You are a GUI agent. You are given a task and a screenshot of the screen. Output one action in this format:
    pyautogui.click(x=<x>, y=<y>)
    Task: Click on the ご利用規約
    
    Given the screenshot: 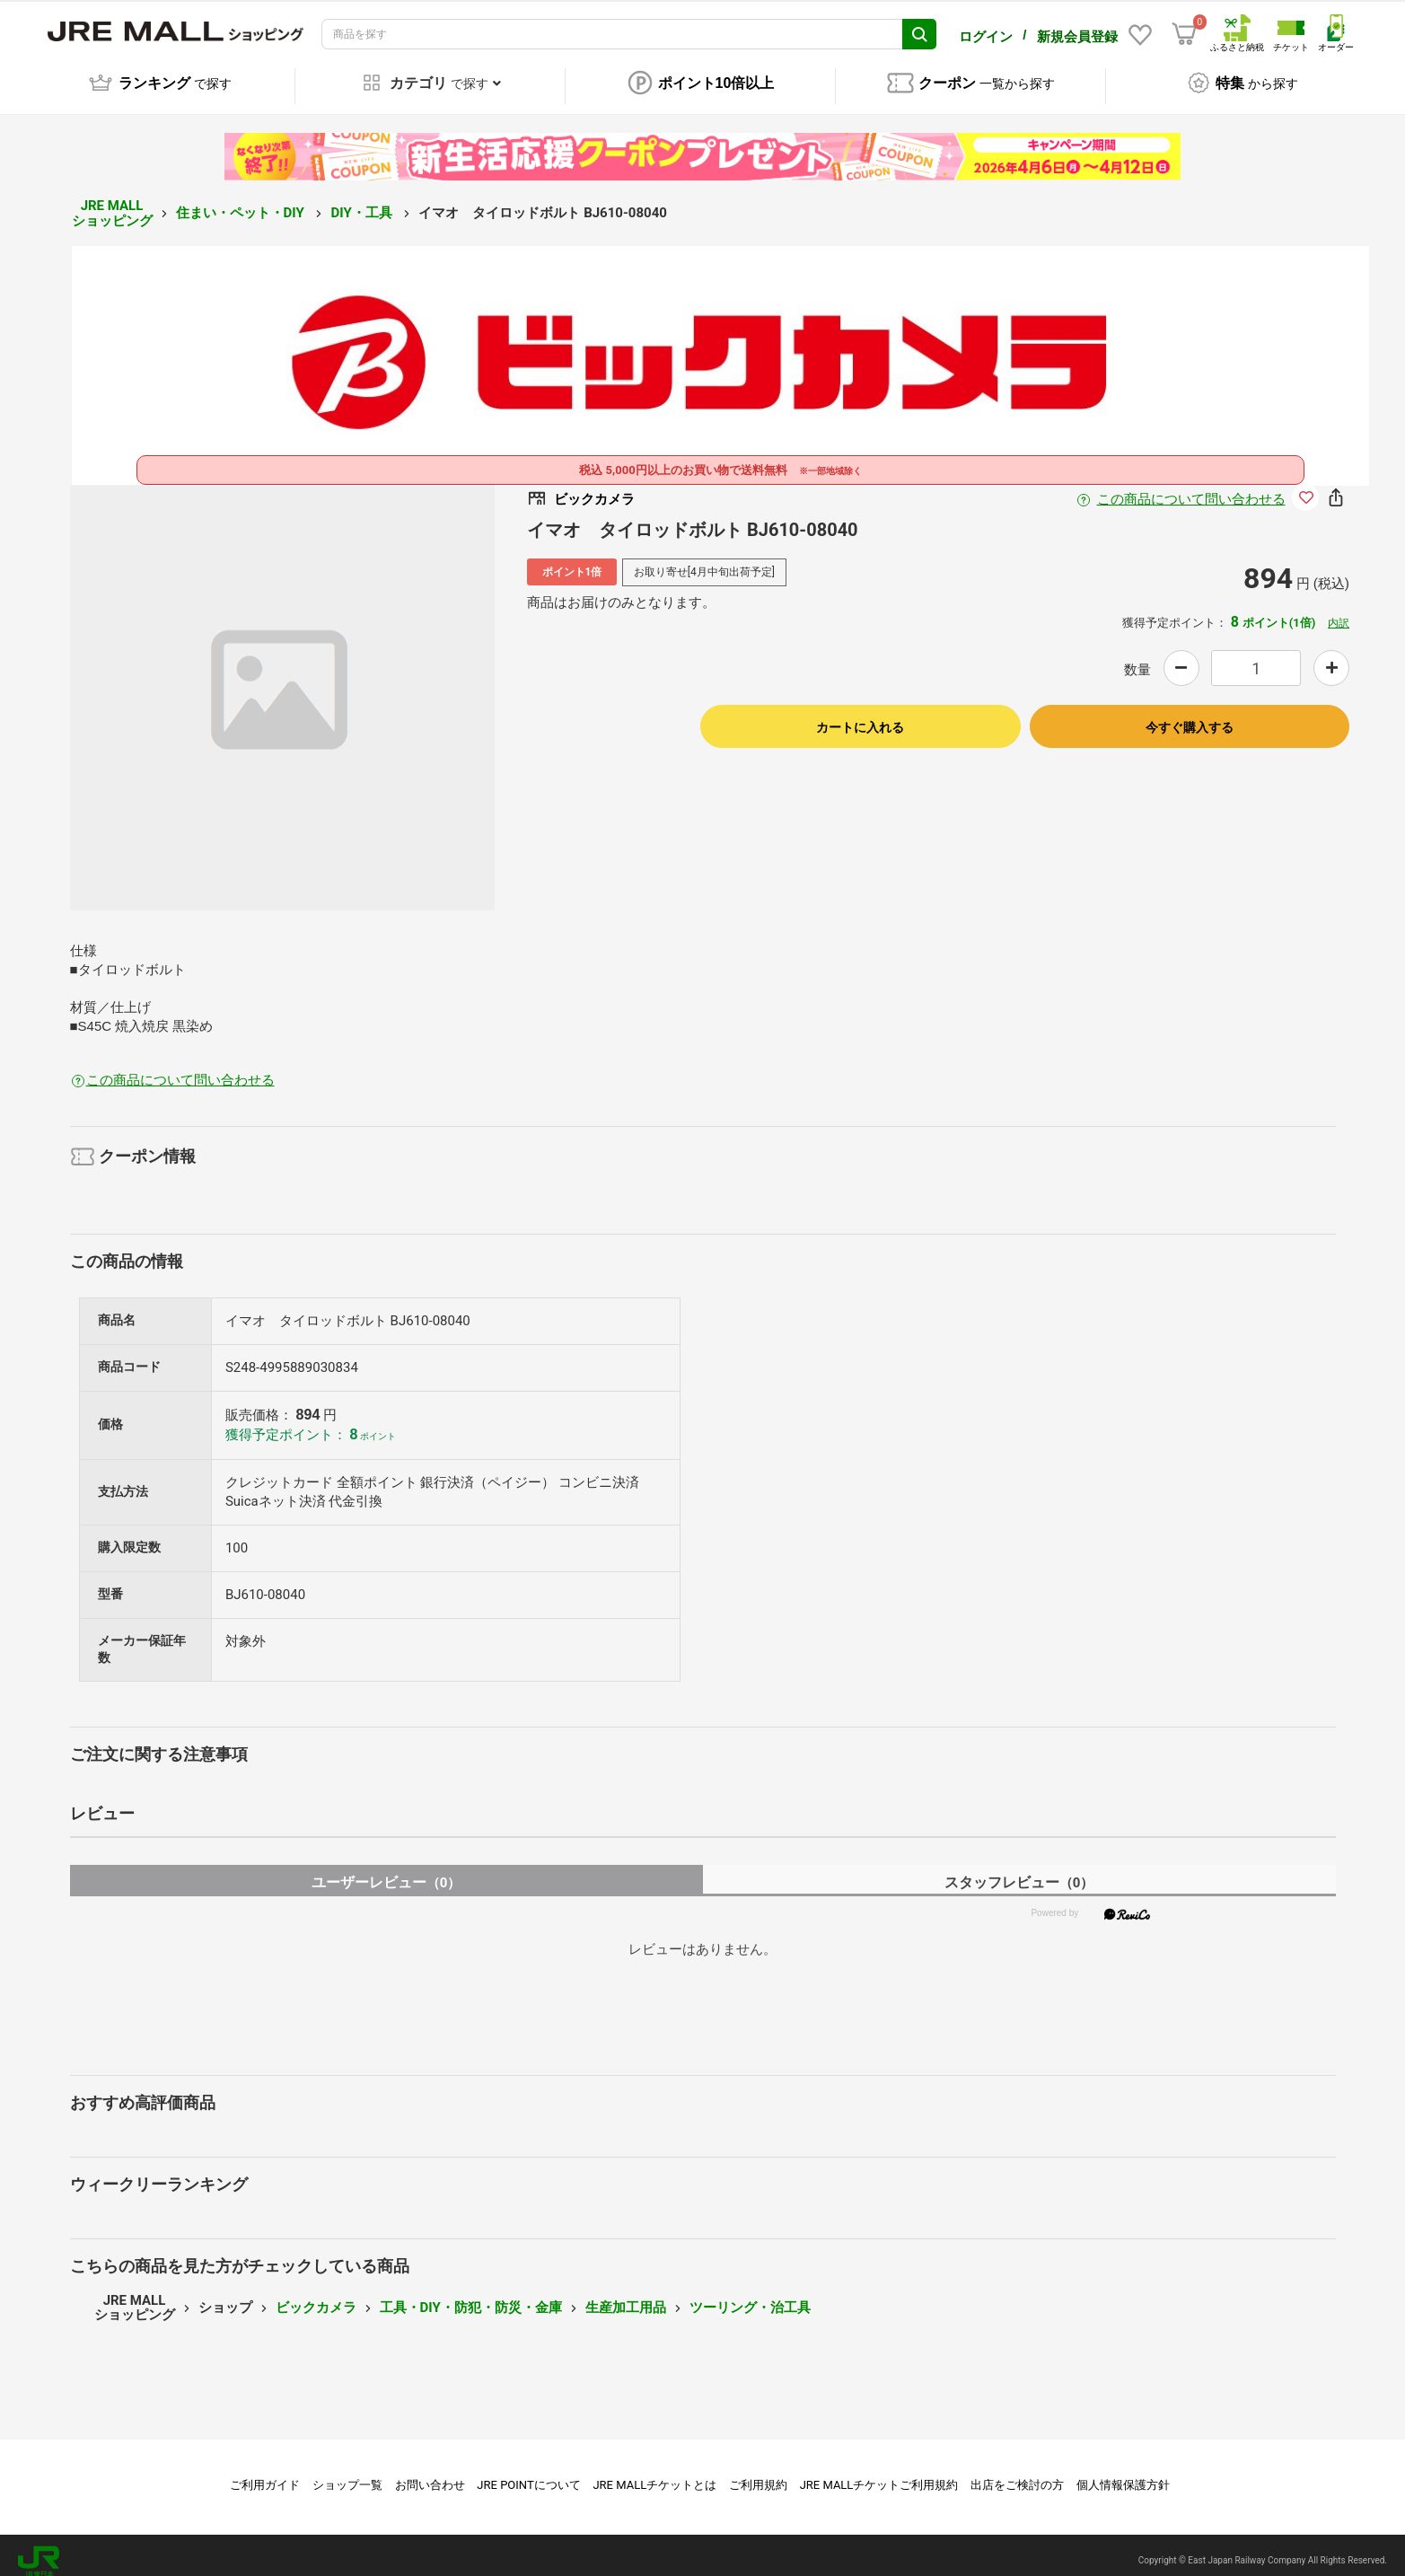 What is the action you would take?
    pyautogui.click(x=758, y=2472)
    